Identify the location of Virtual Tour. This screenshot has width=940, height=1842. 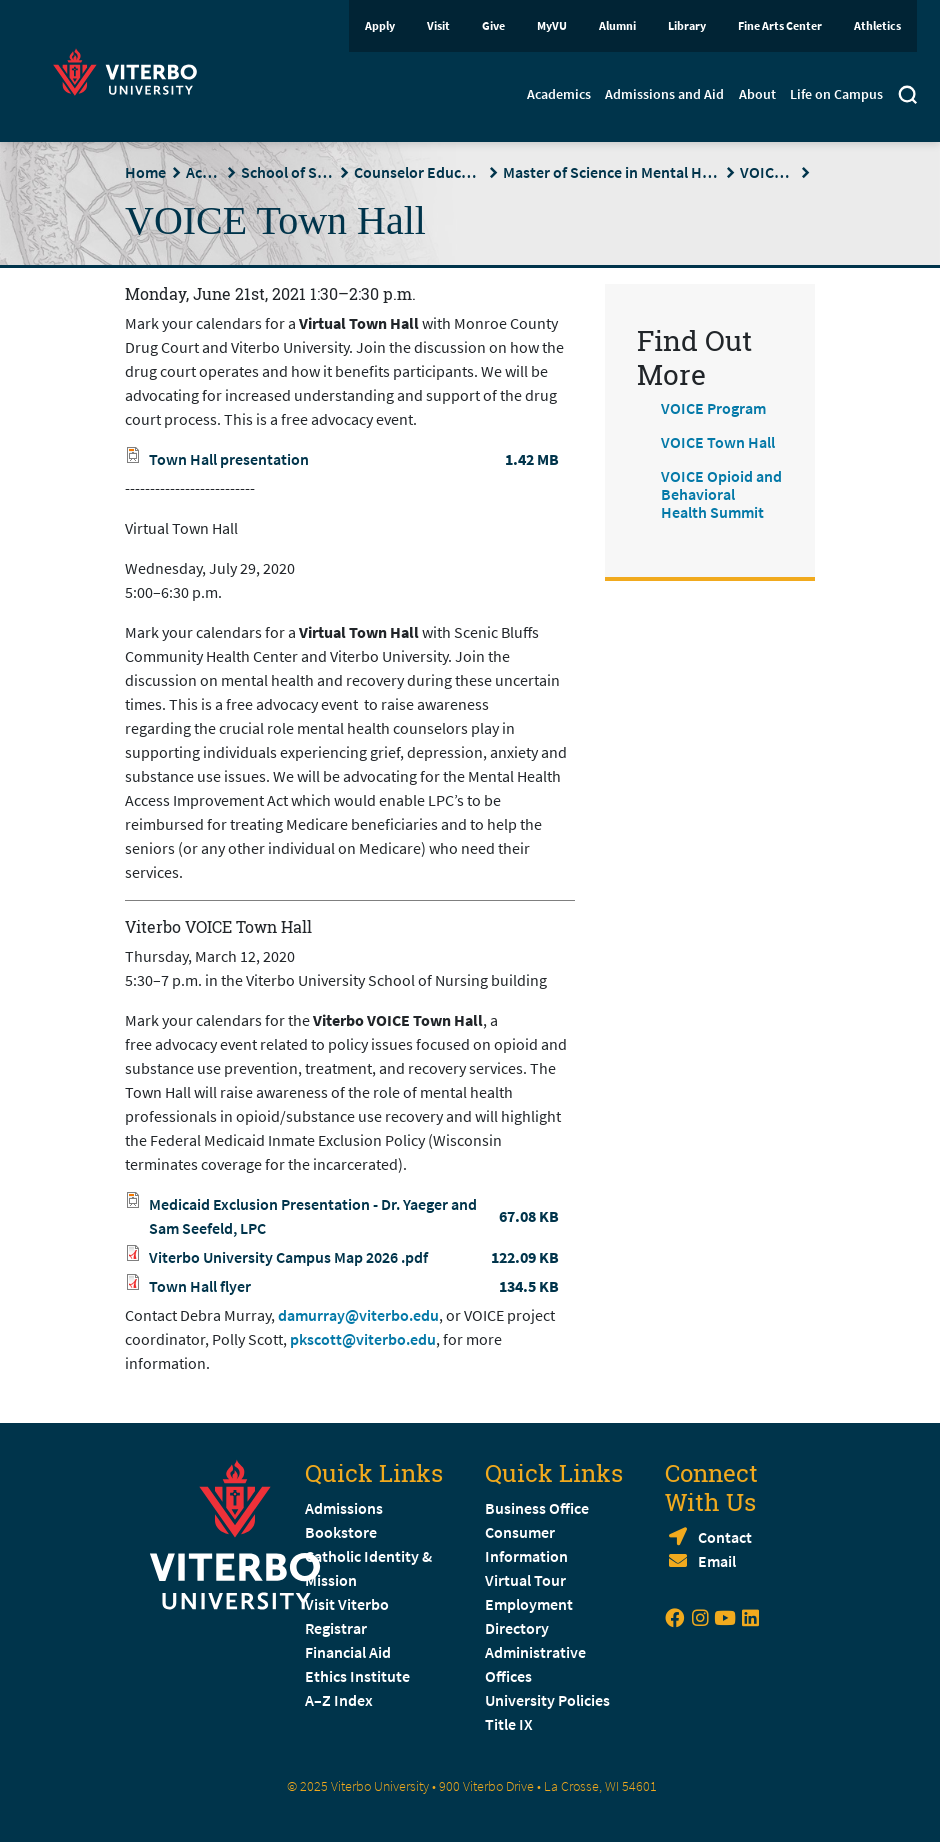
(525, 1580).